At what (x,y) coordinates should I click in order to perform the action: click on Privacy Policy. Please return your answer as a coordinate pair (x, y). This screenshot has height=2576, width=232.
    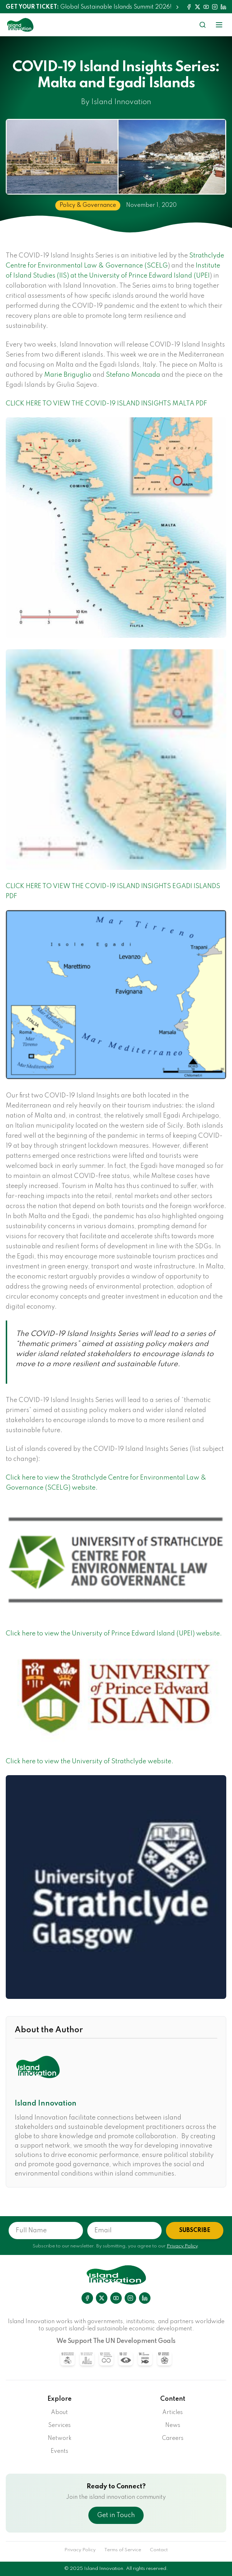
    Looking at the image, I should click on (182, 2246).